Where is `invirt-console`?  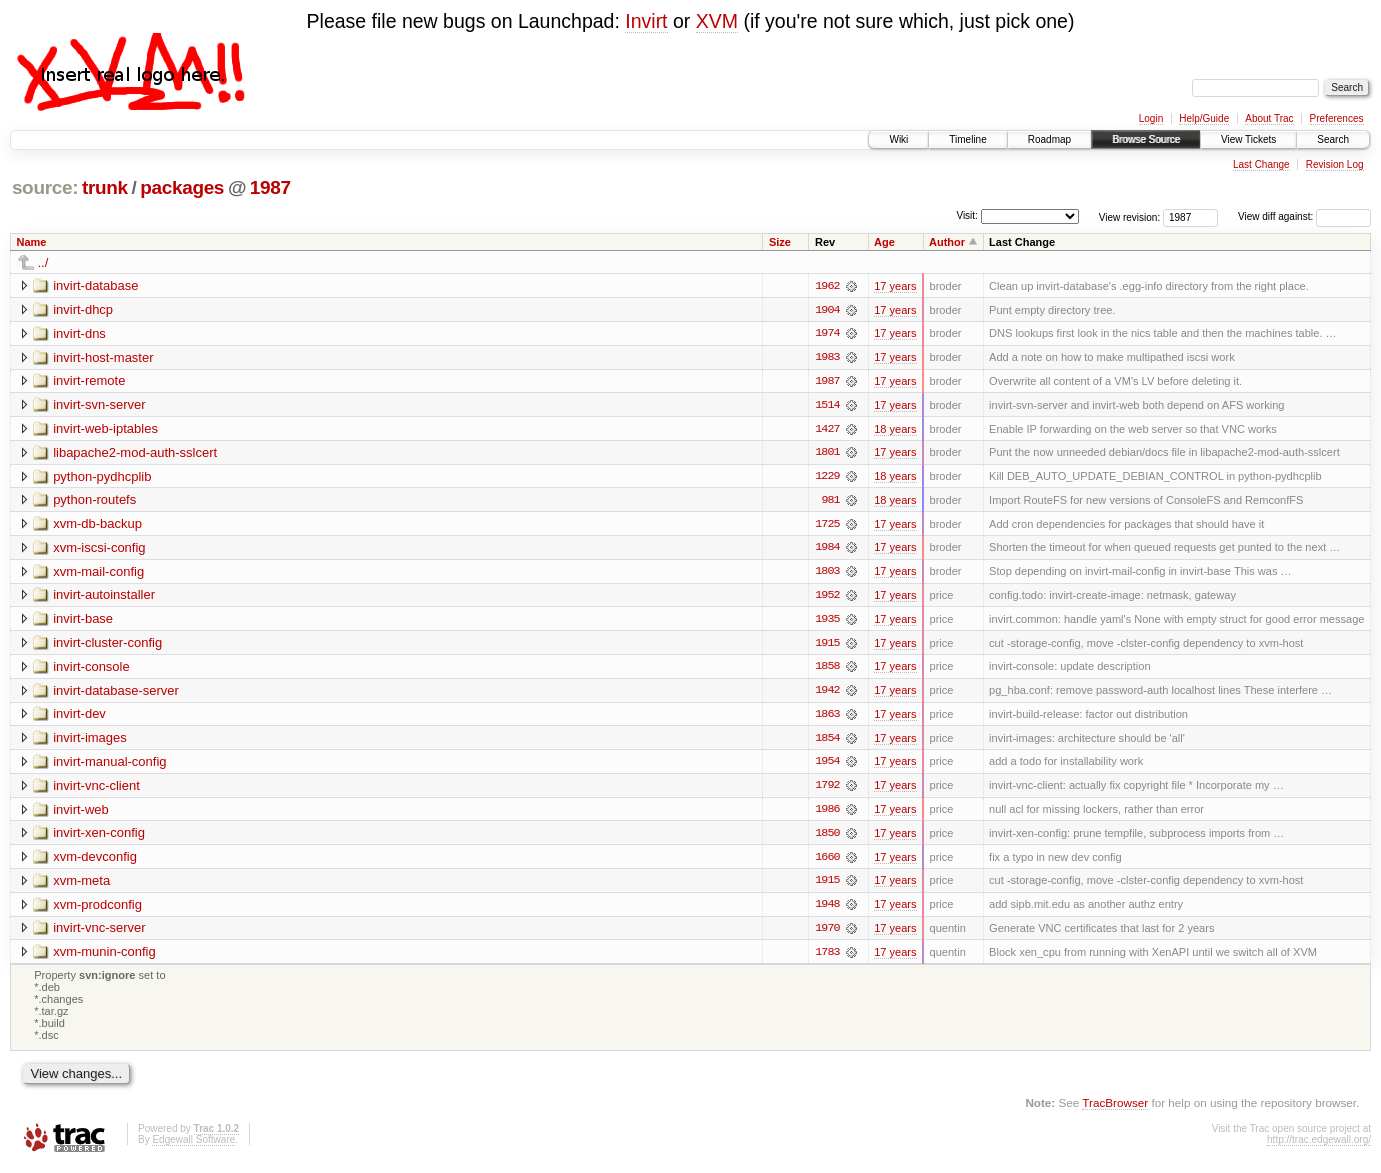 invirt-console is located at coordinates (91, 669).